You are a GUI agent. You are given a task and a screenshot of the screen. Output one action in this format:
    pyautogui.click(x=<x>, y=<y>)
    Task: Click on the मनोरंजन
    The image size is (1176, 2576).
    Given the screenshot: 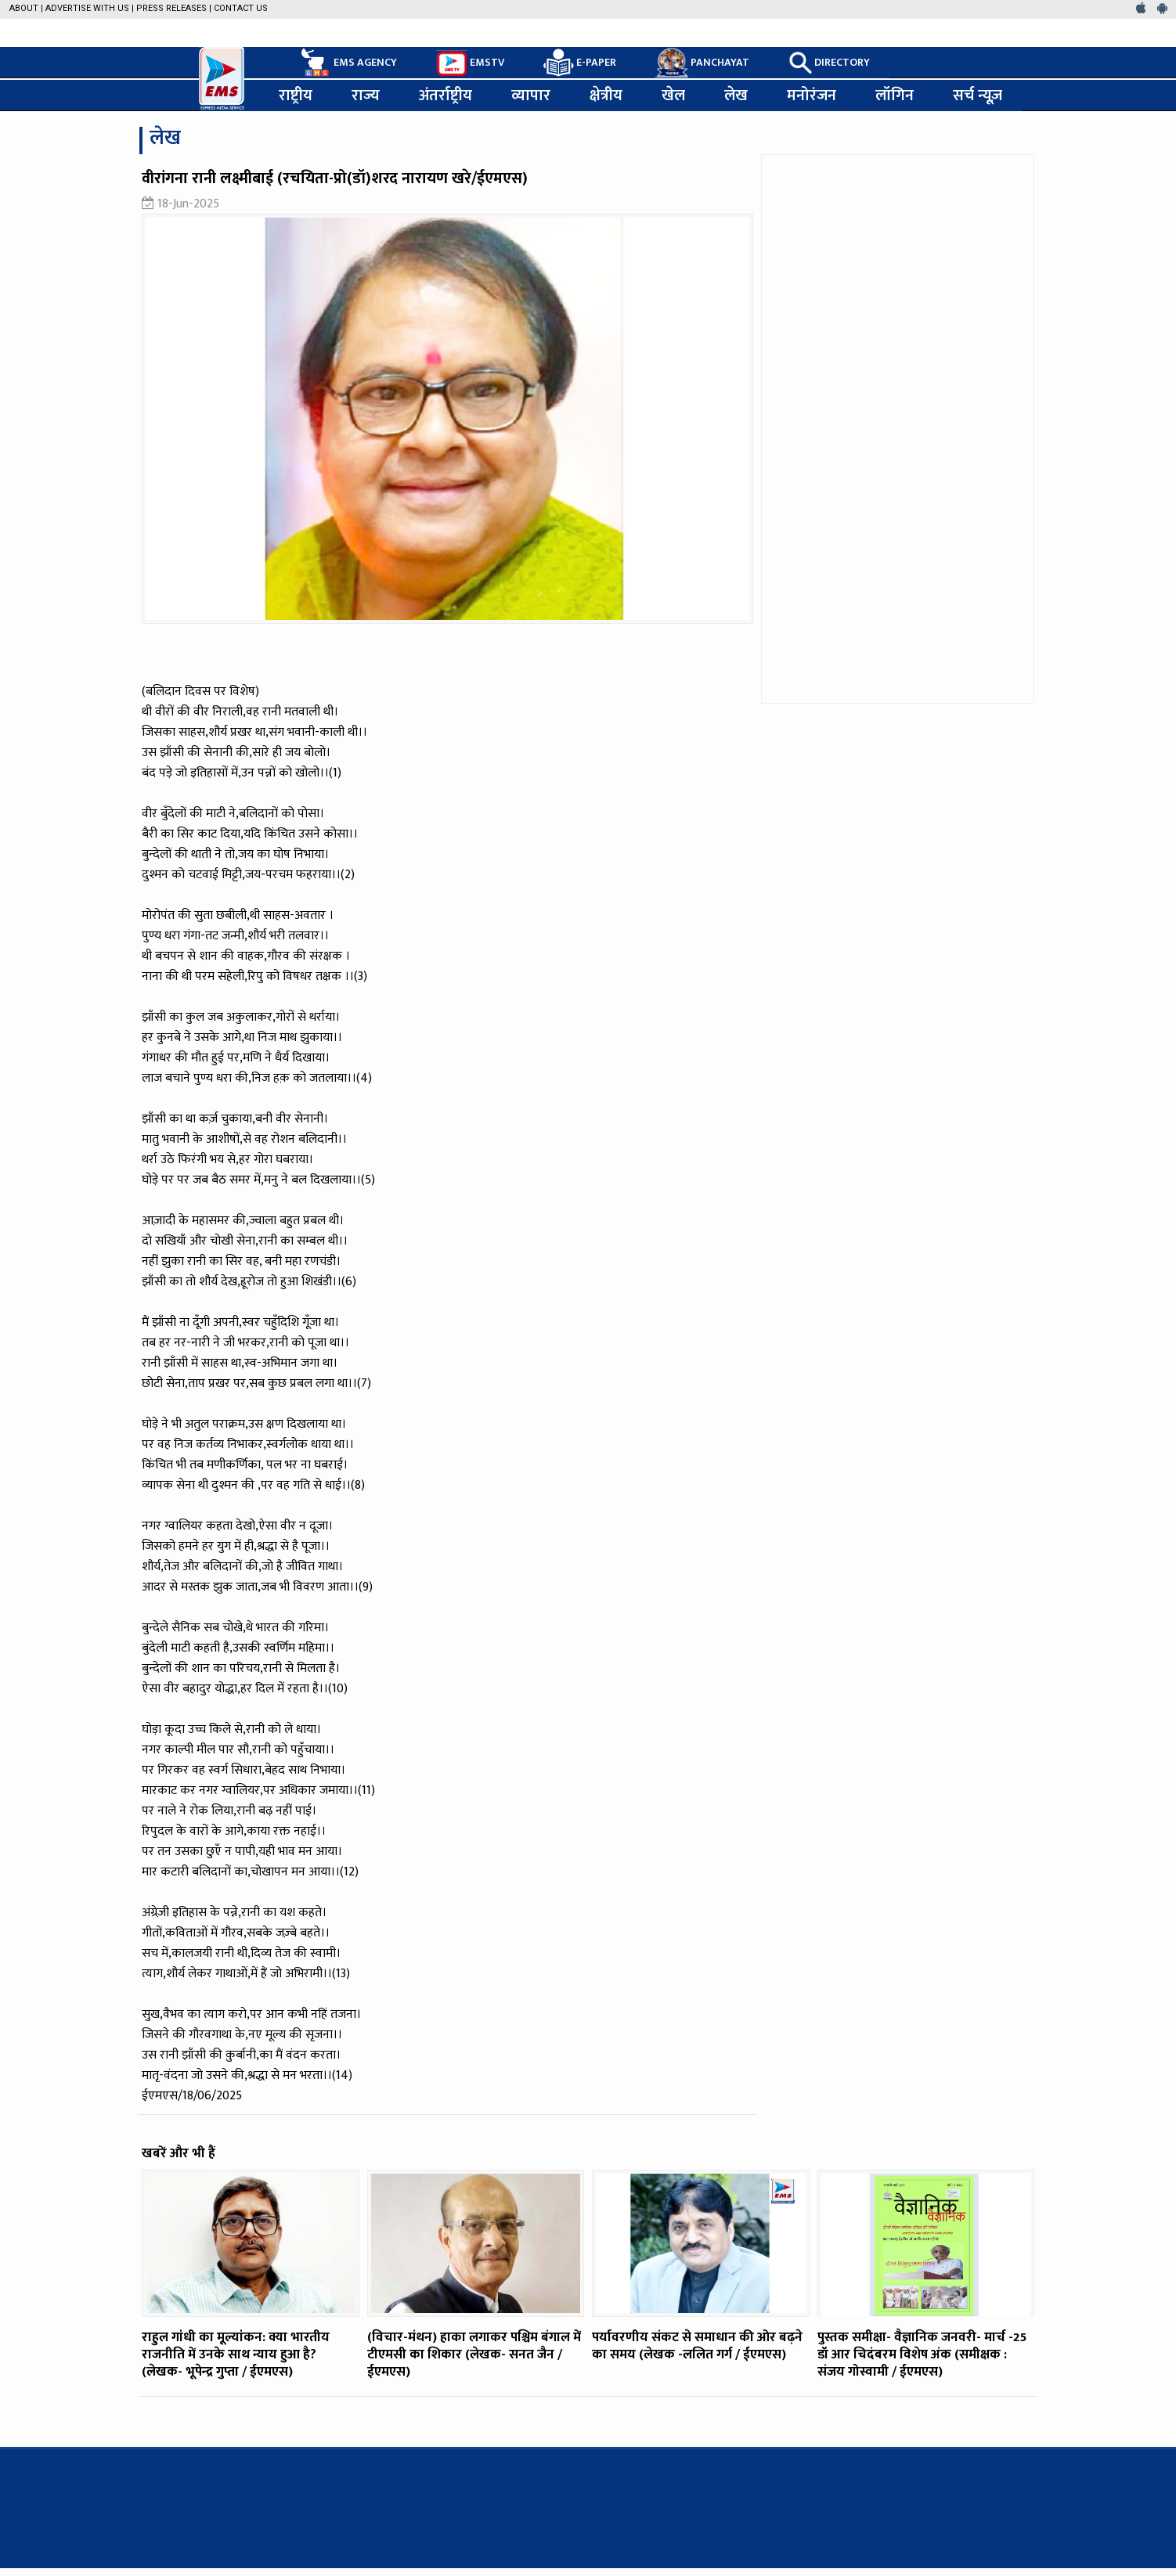 What is the action you would take?
    pyautogui.click(x=811, y=95)
    